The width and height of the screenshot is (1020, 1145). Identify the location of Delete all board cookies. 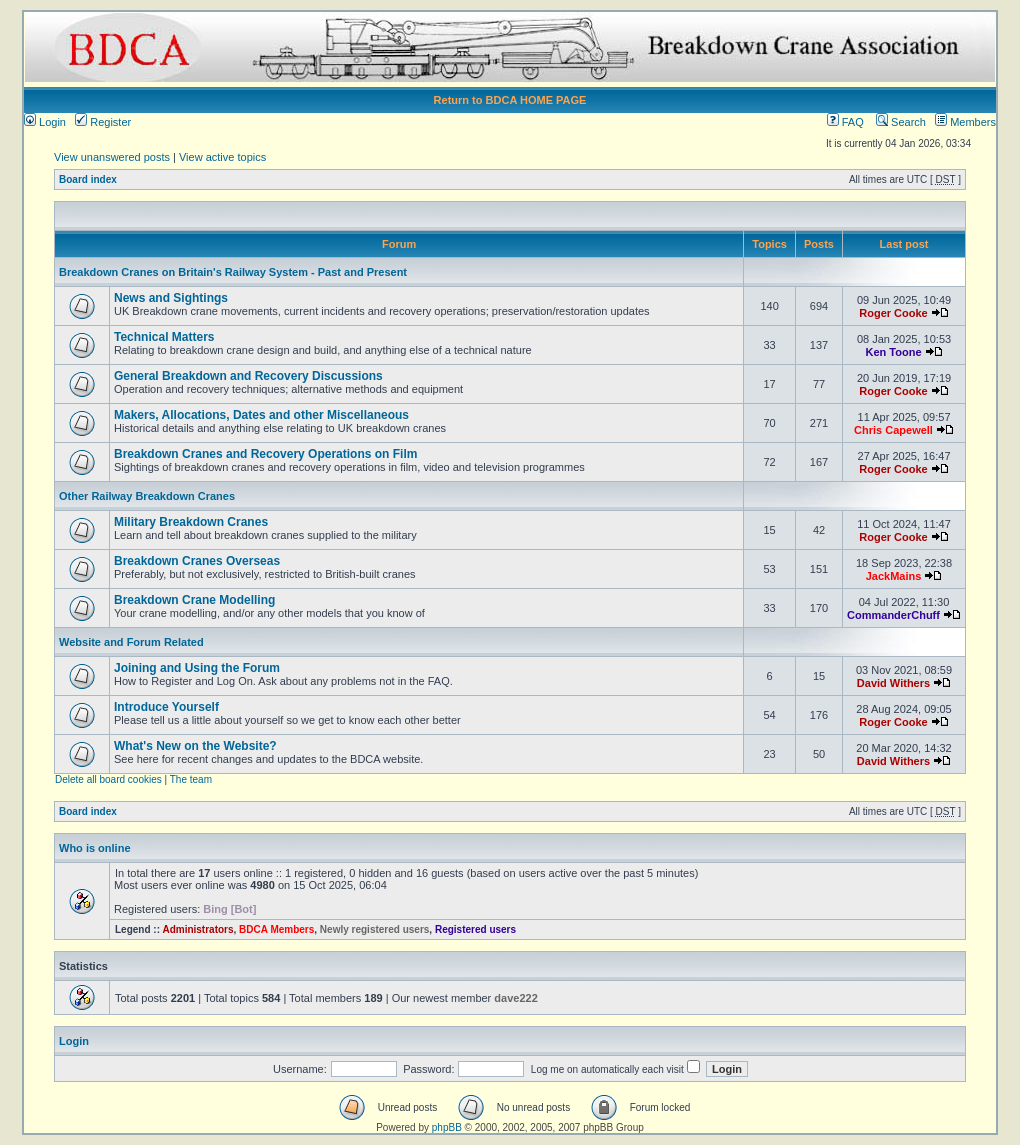
(108, 779).